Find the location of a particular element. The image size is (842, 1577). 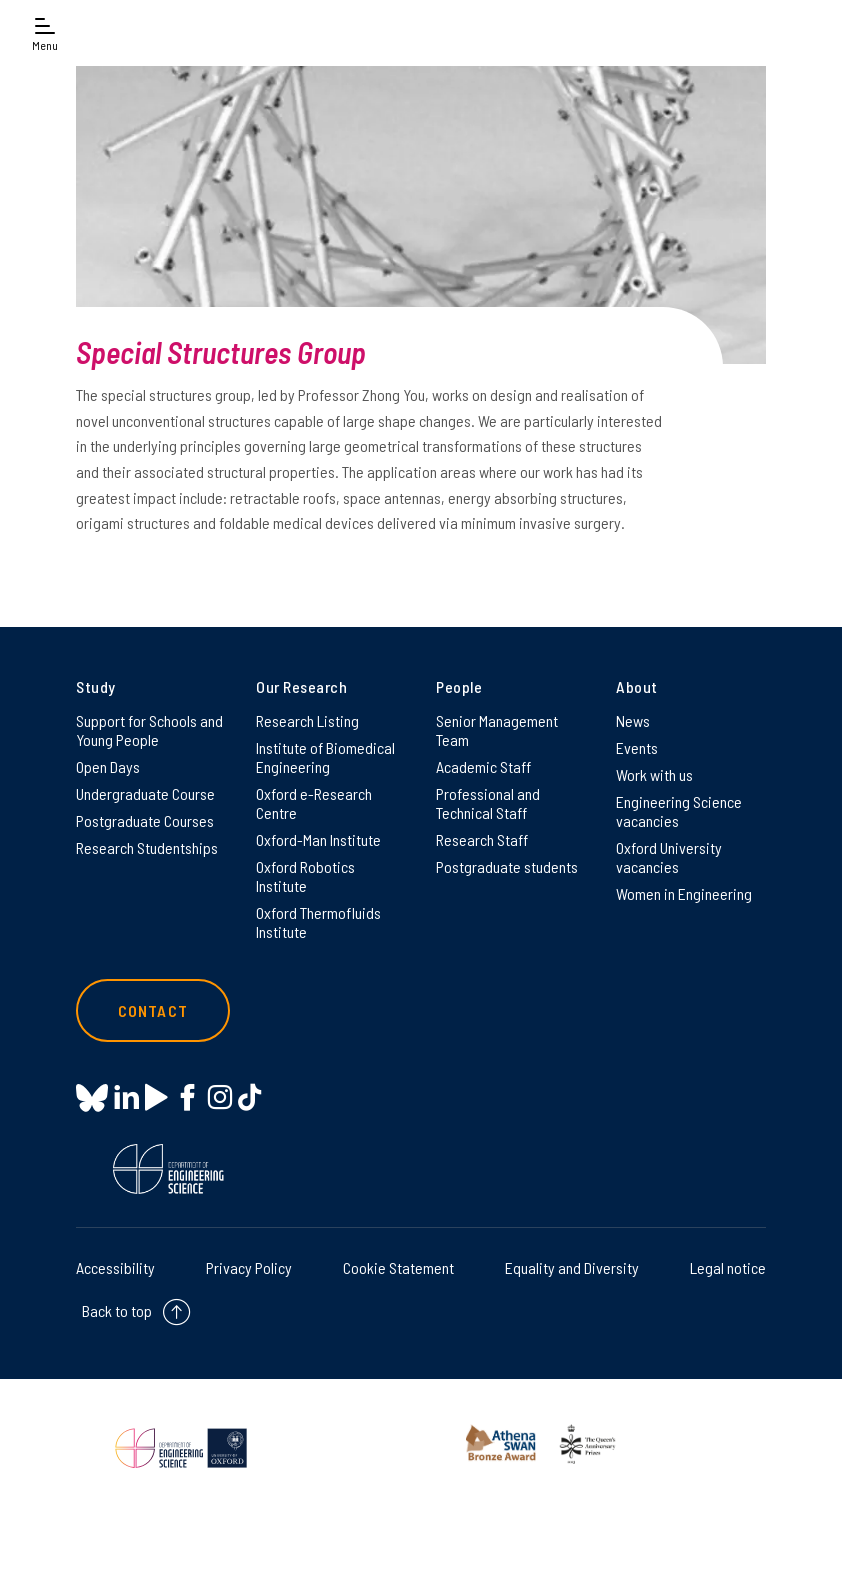

Cookie Statement is located at coordinates (398, 1267).